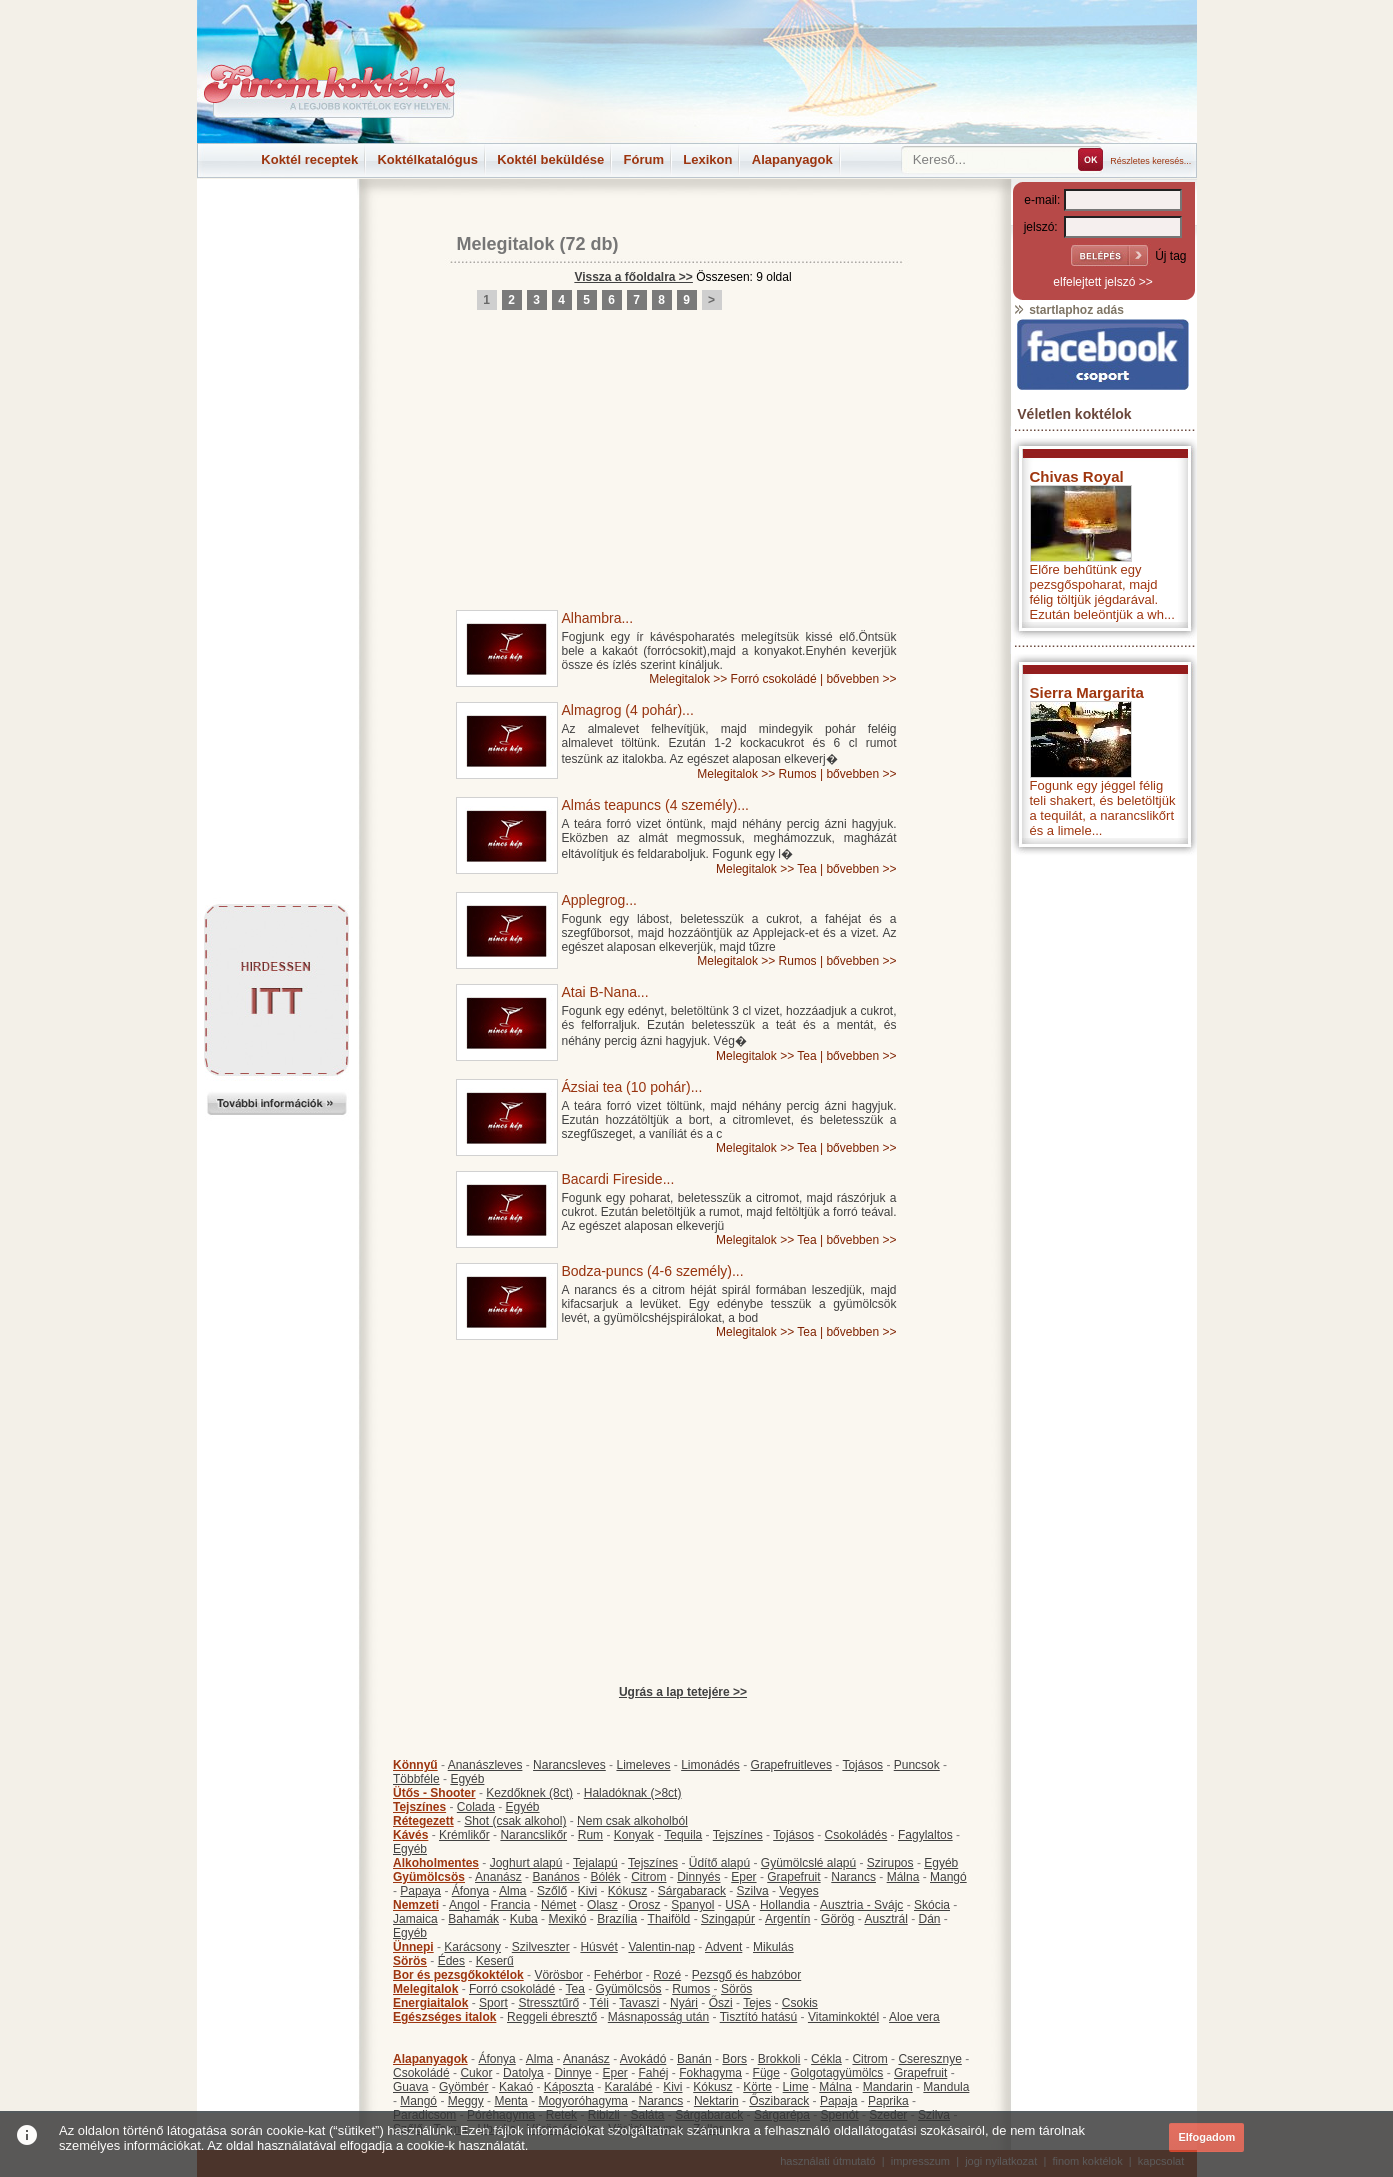 The height and width of the screenshot is (2177, 1393). What do you see at coordinates (929, 2059) in the screenshot?
I see `Cseresznye` at bounding box center [929, 2059].